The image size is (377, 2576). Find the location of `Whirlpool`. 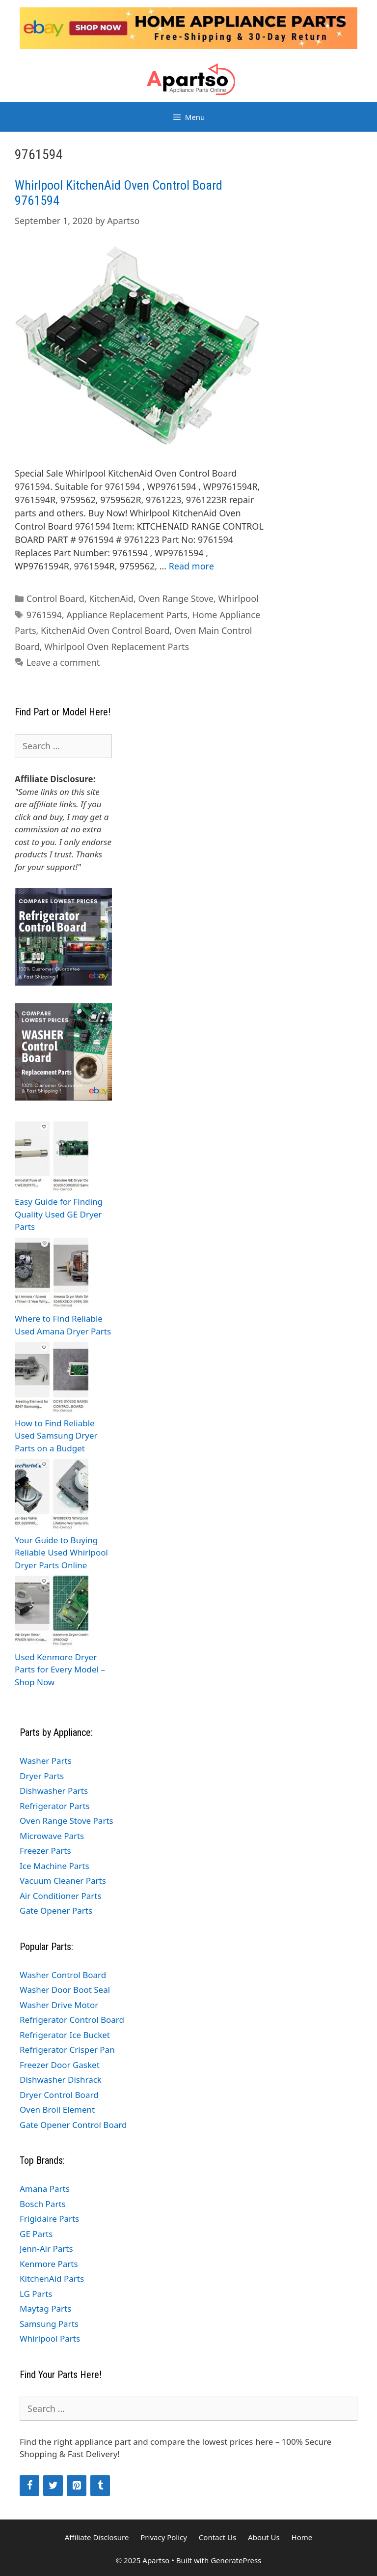

Whirlpool is located at coordinates (238, 598).